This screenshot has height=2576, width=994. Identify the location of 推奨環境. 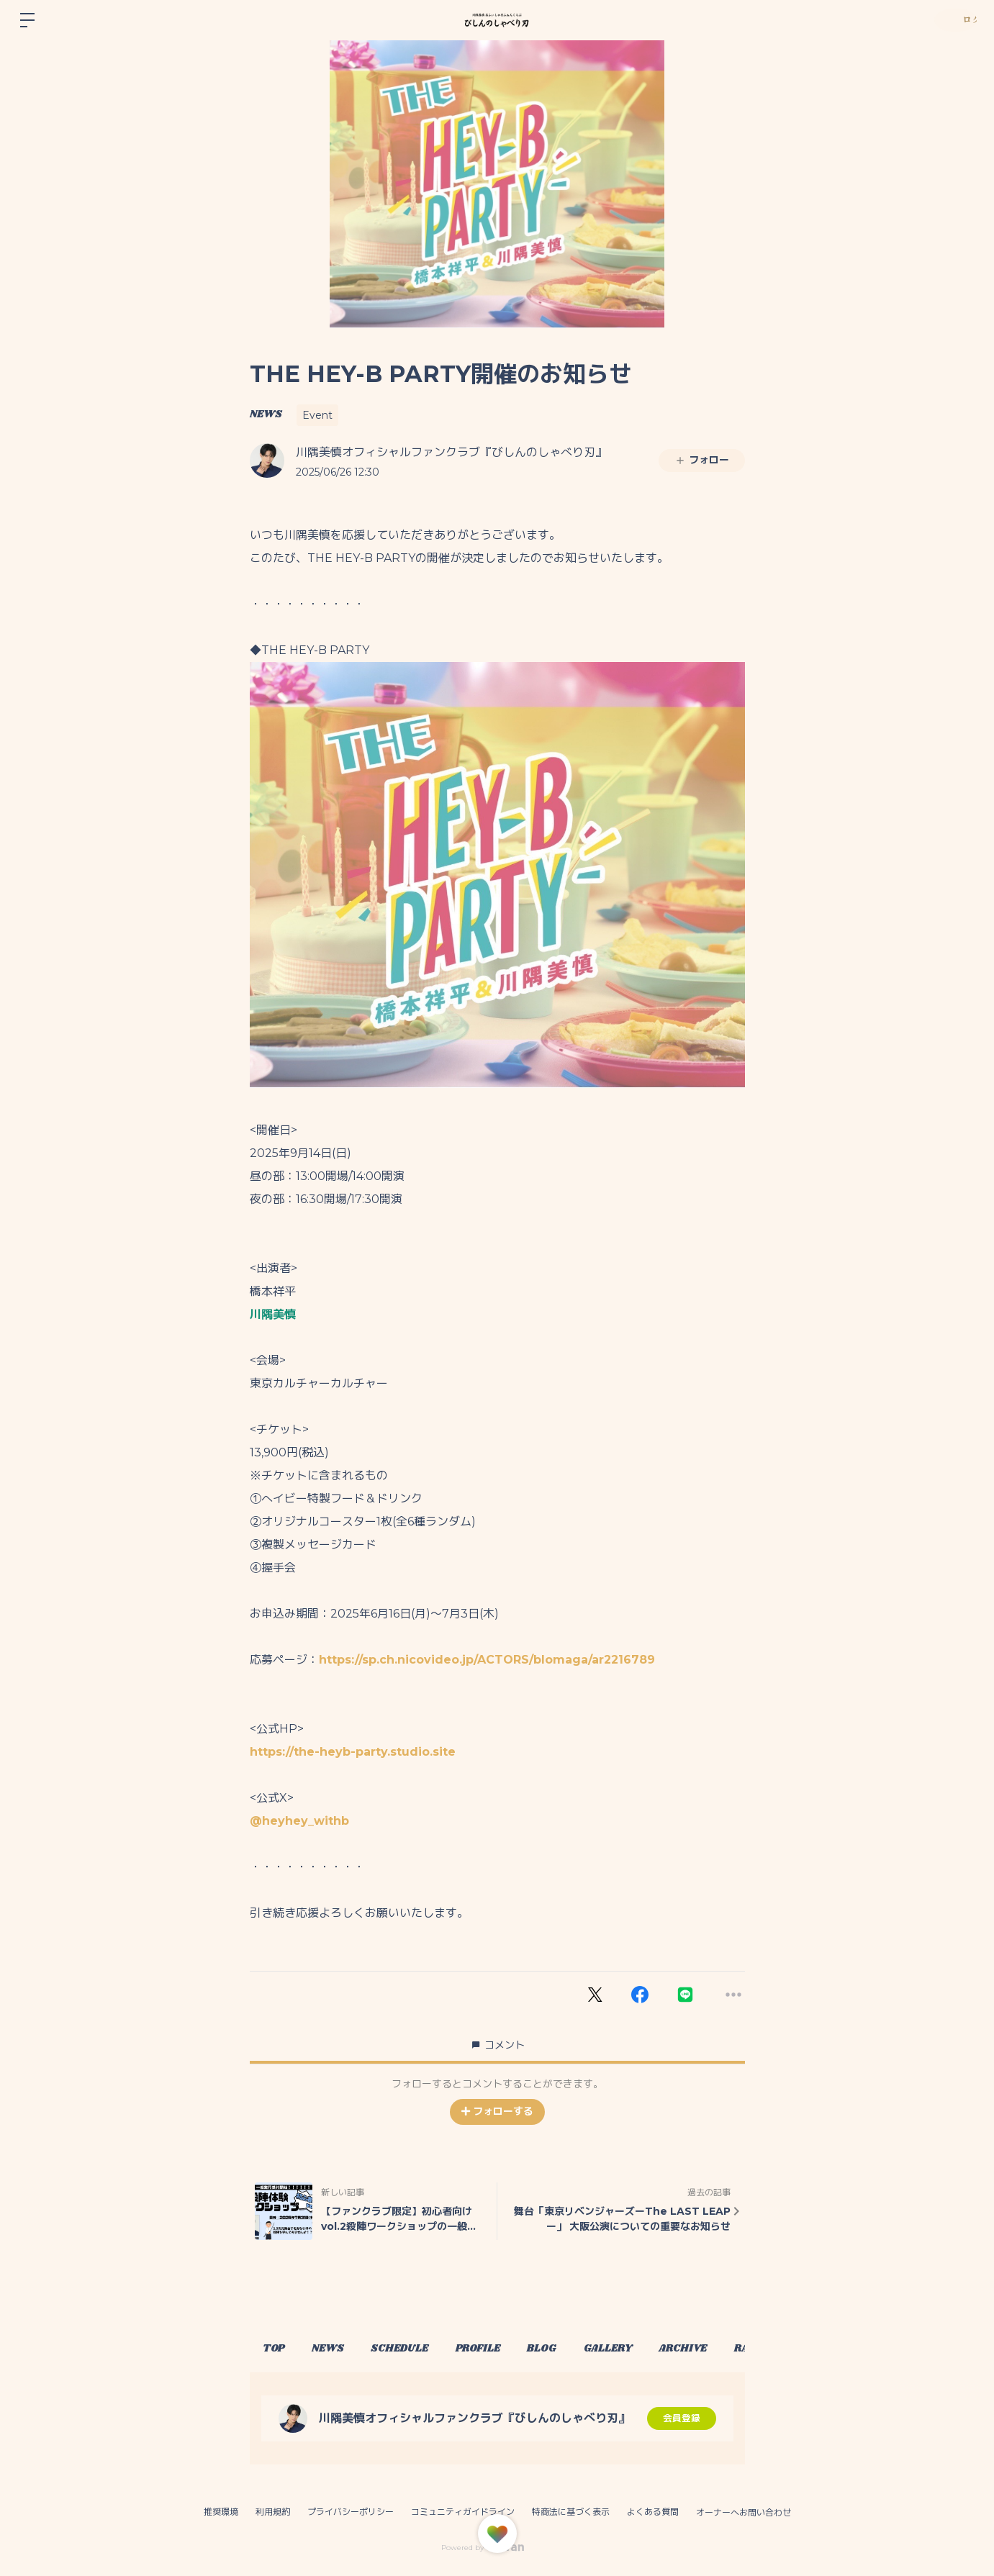
(221, 2511).